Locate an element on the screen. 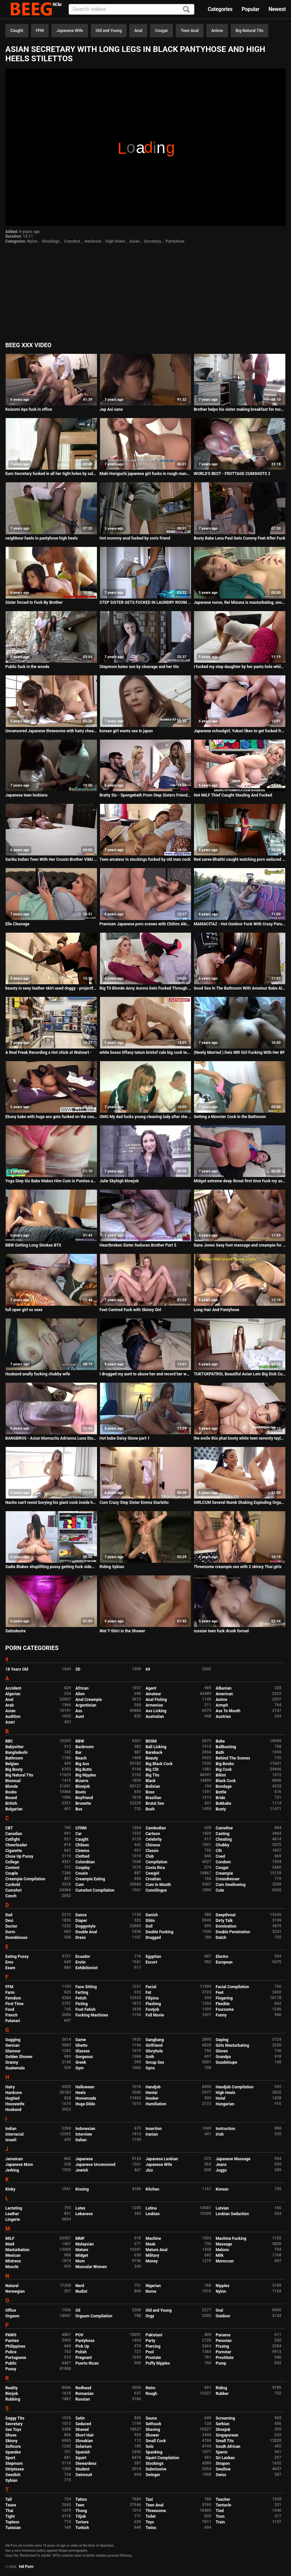 The image size is (291, 2576). Portuguese is located at coordinates (15, 2357).